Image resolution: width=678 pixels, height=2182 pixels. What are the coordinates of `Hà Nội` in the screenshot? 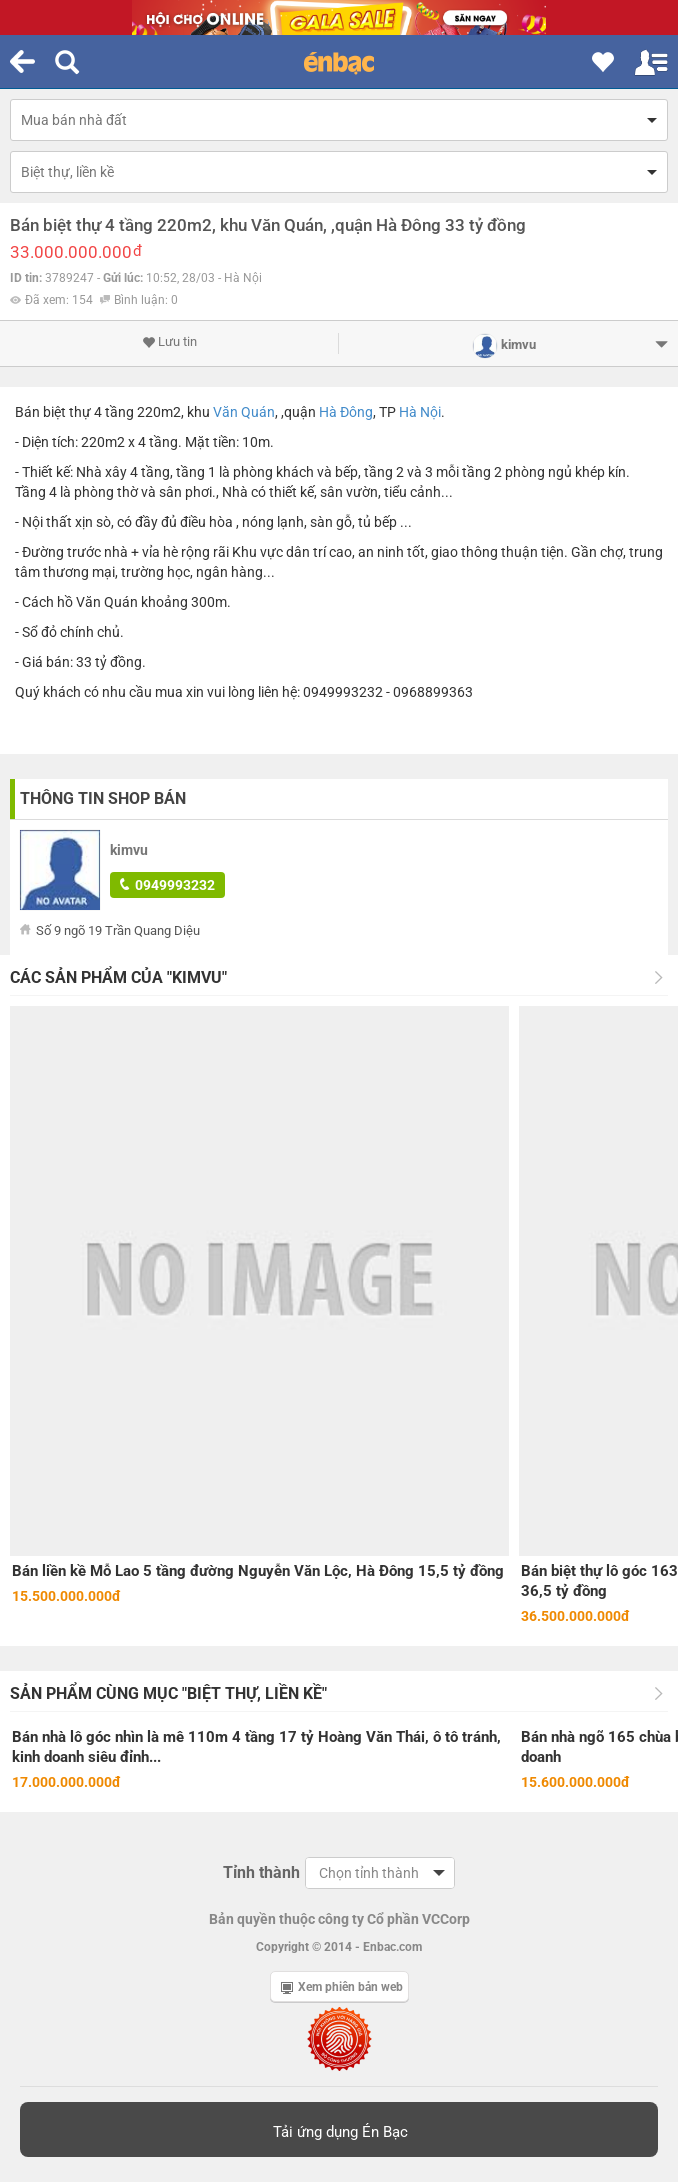 It's located at (420, 412).